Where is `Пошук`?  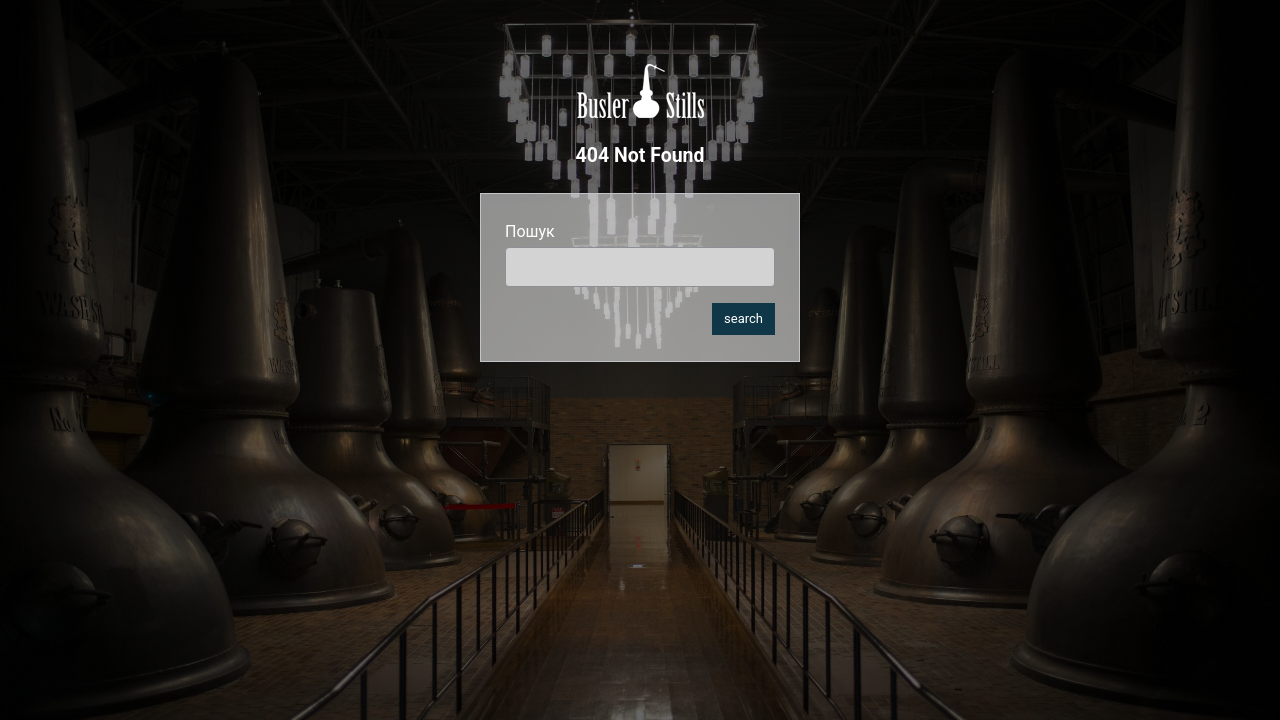 Пошук is located at coordinates (530, 231).